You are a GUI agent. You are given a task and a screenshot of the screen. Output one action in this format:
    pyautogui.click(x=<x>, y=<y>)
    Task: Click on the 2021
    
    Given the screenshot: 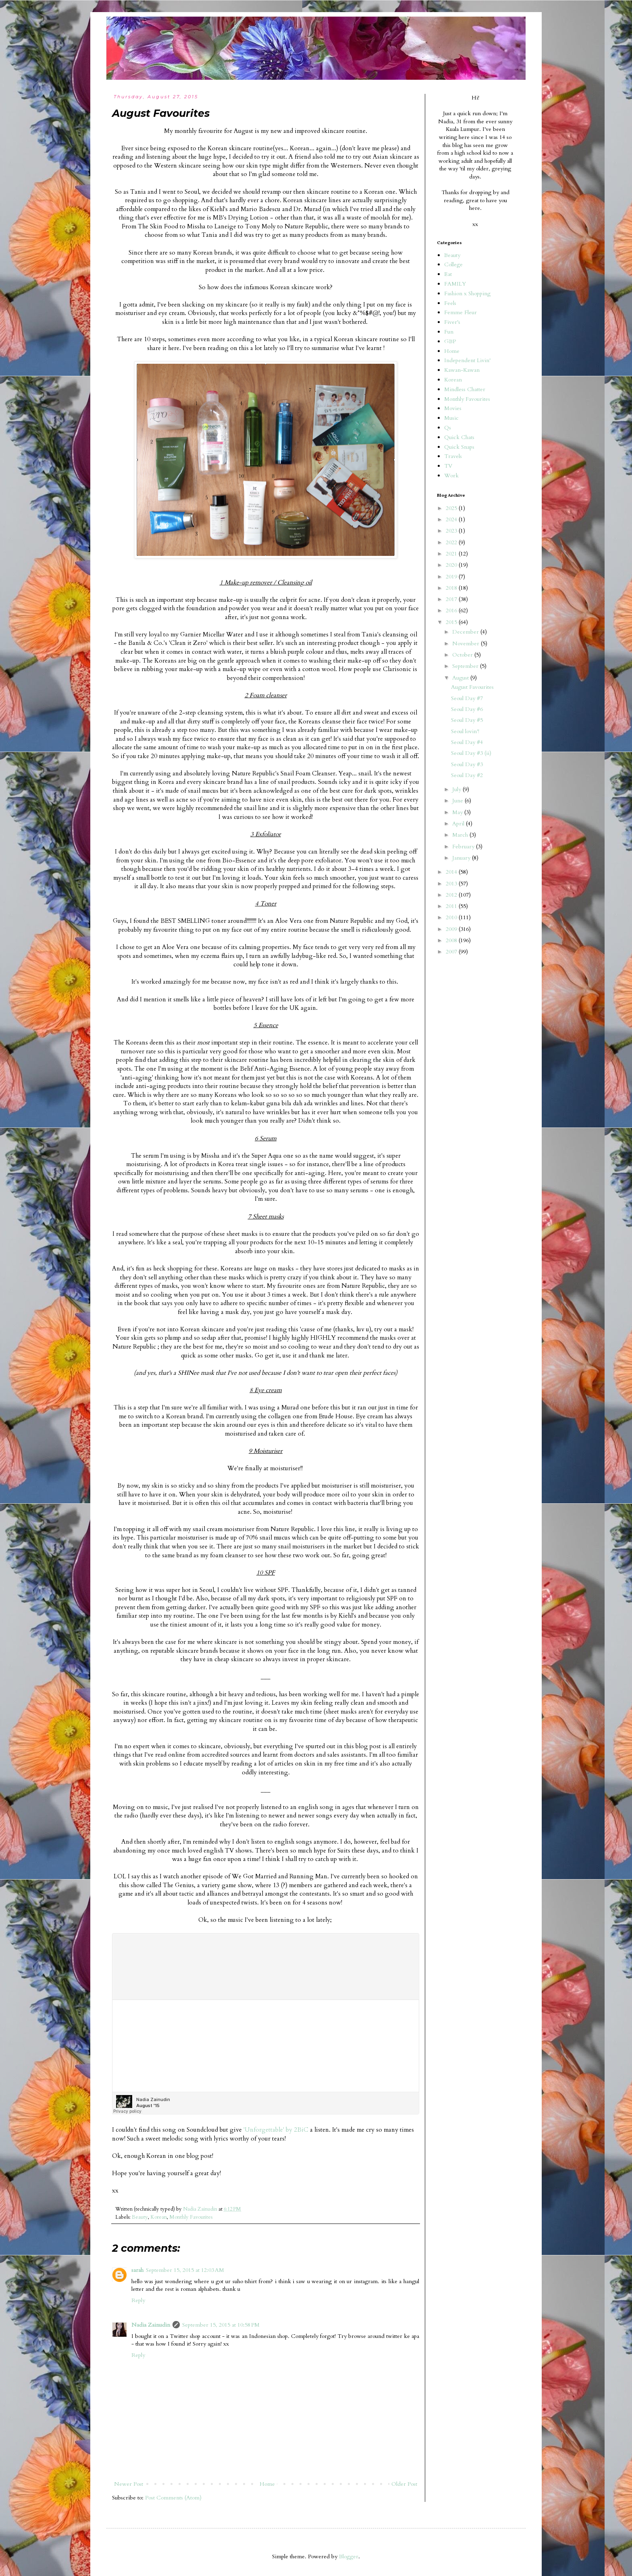 What is the action you would take?
    pyautogui.click(x=452, y=553)
    